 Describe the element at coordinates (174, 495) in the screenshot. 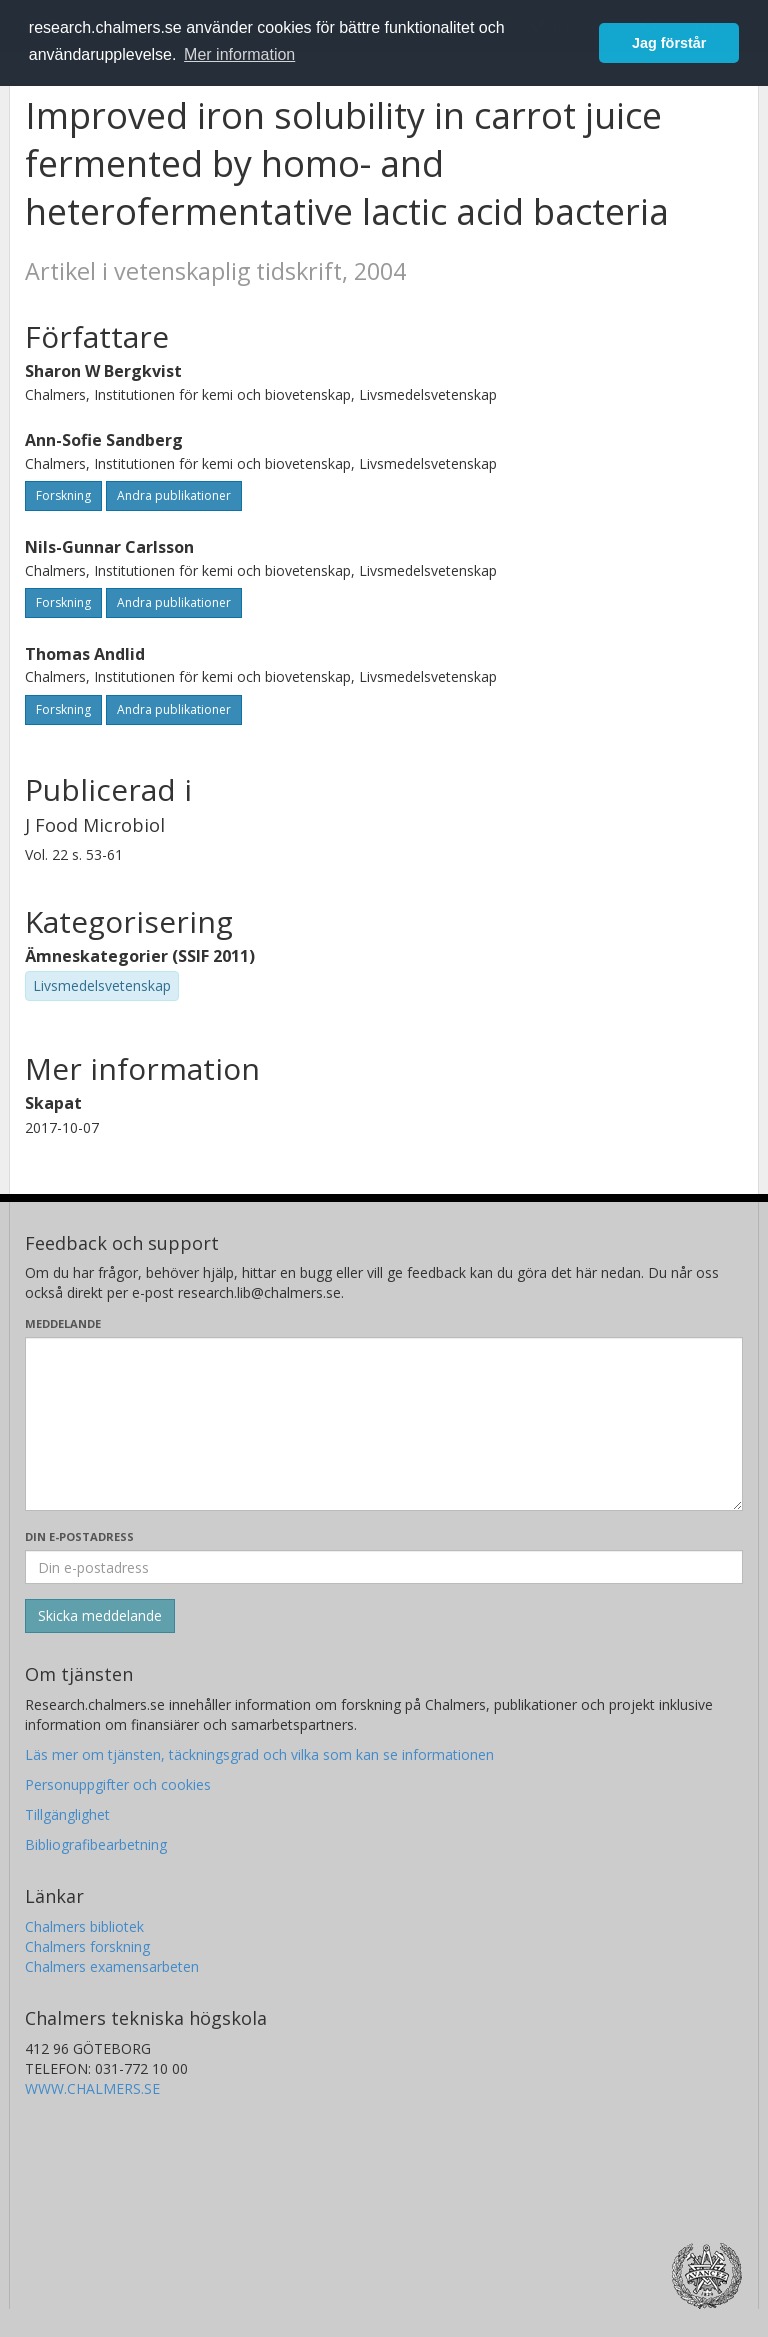

I see `Andra publikationer` at that location.